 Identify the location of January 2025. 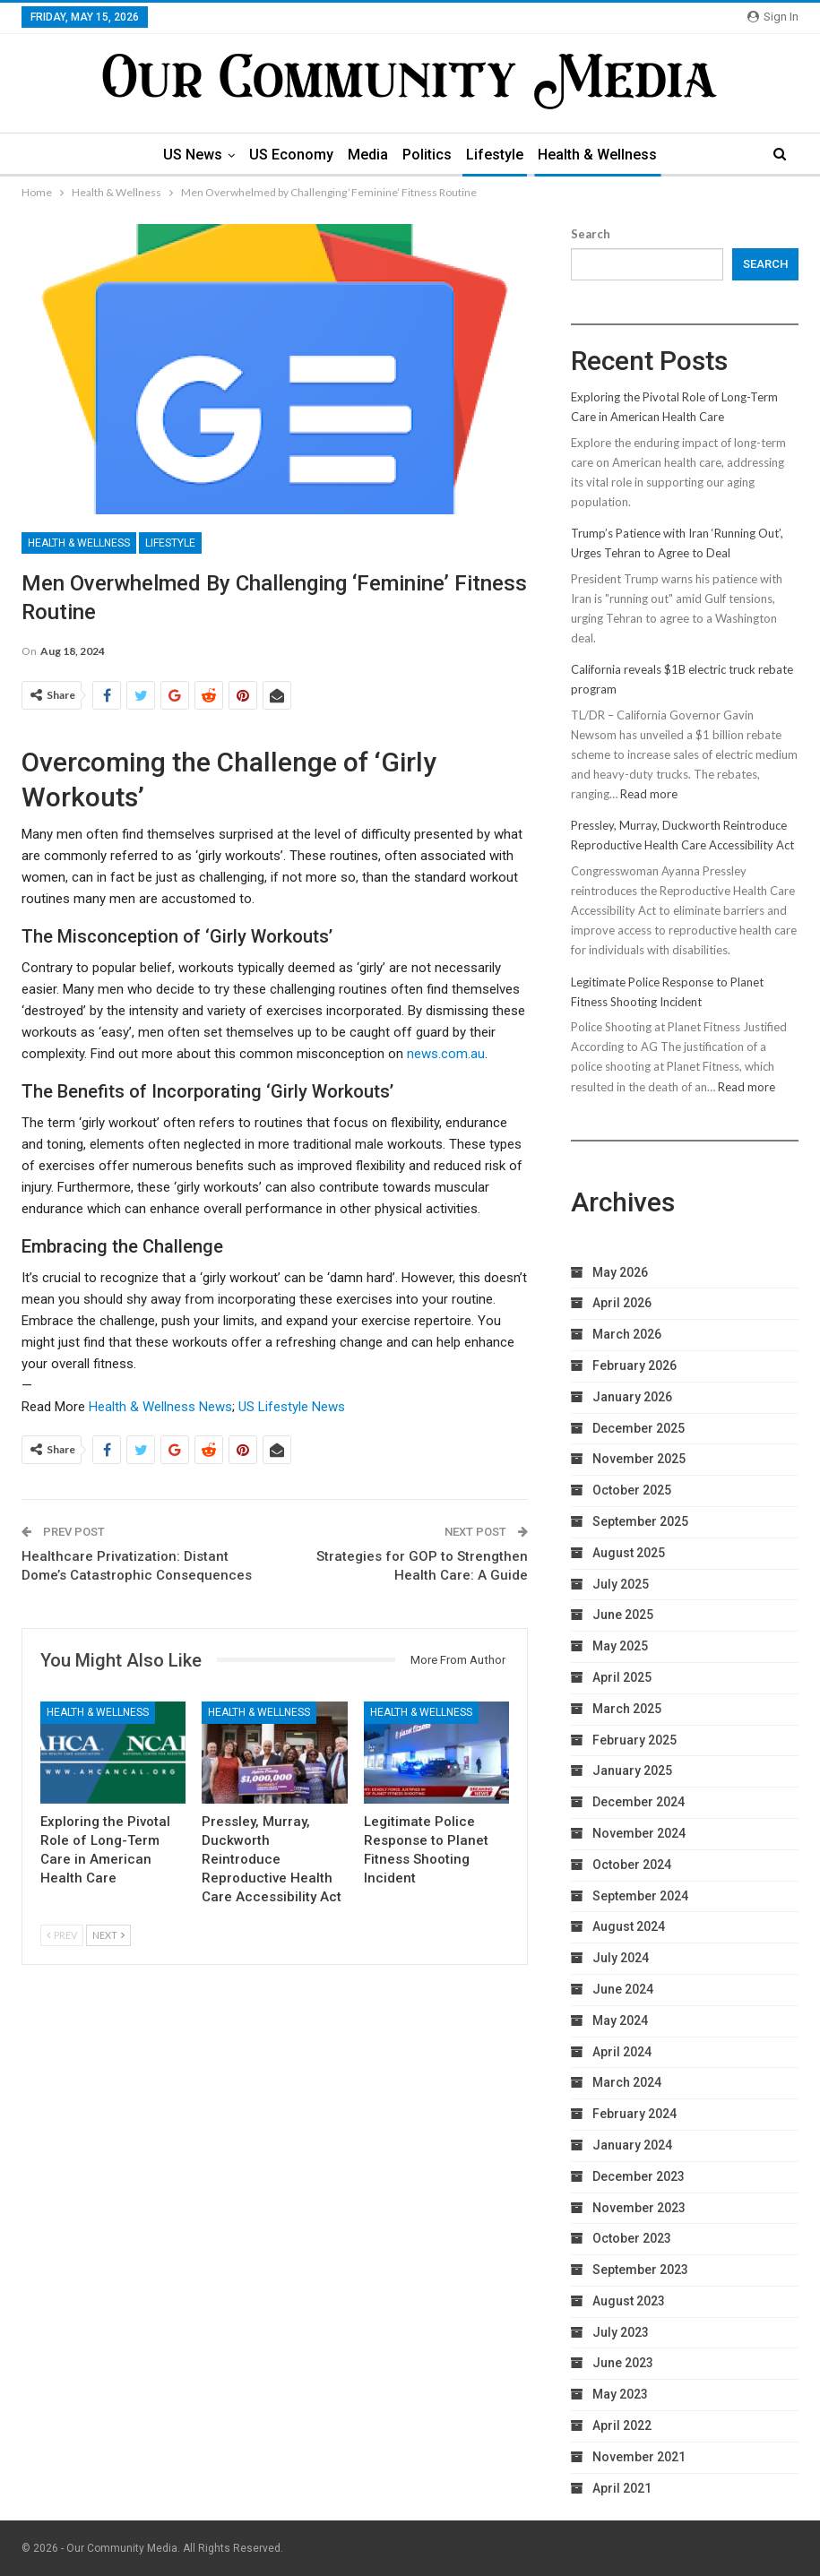
(632, 1770).